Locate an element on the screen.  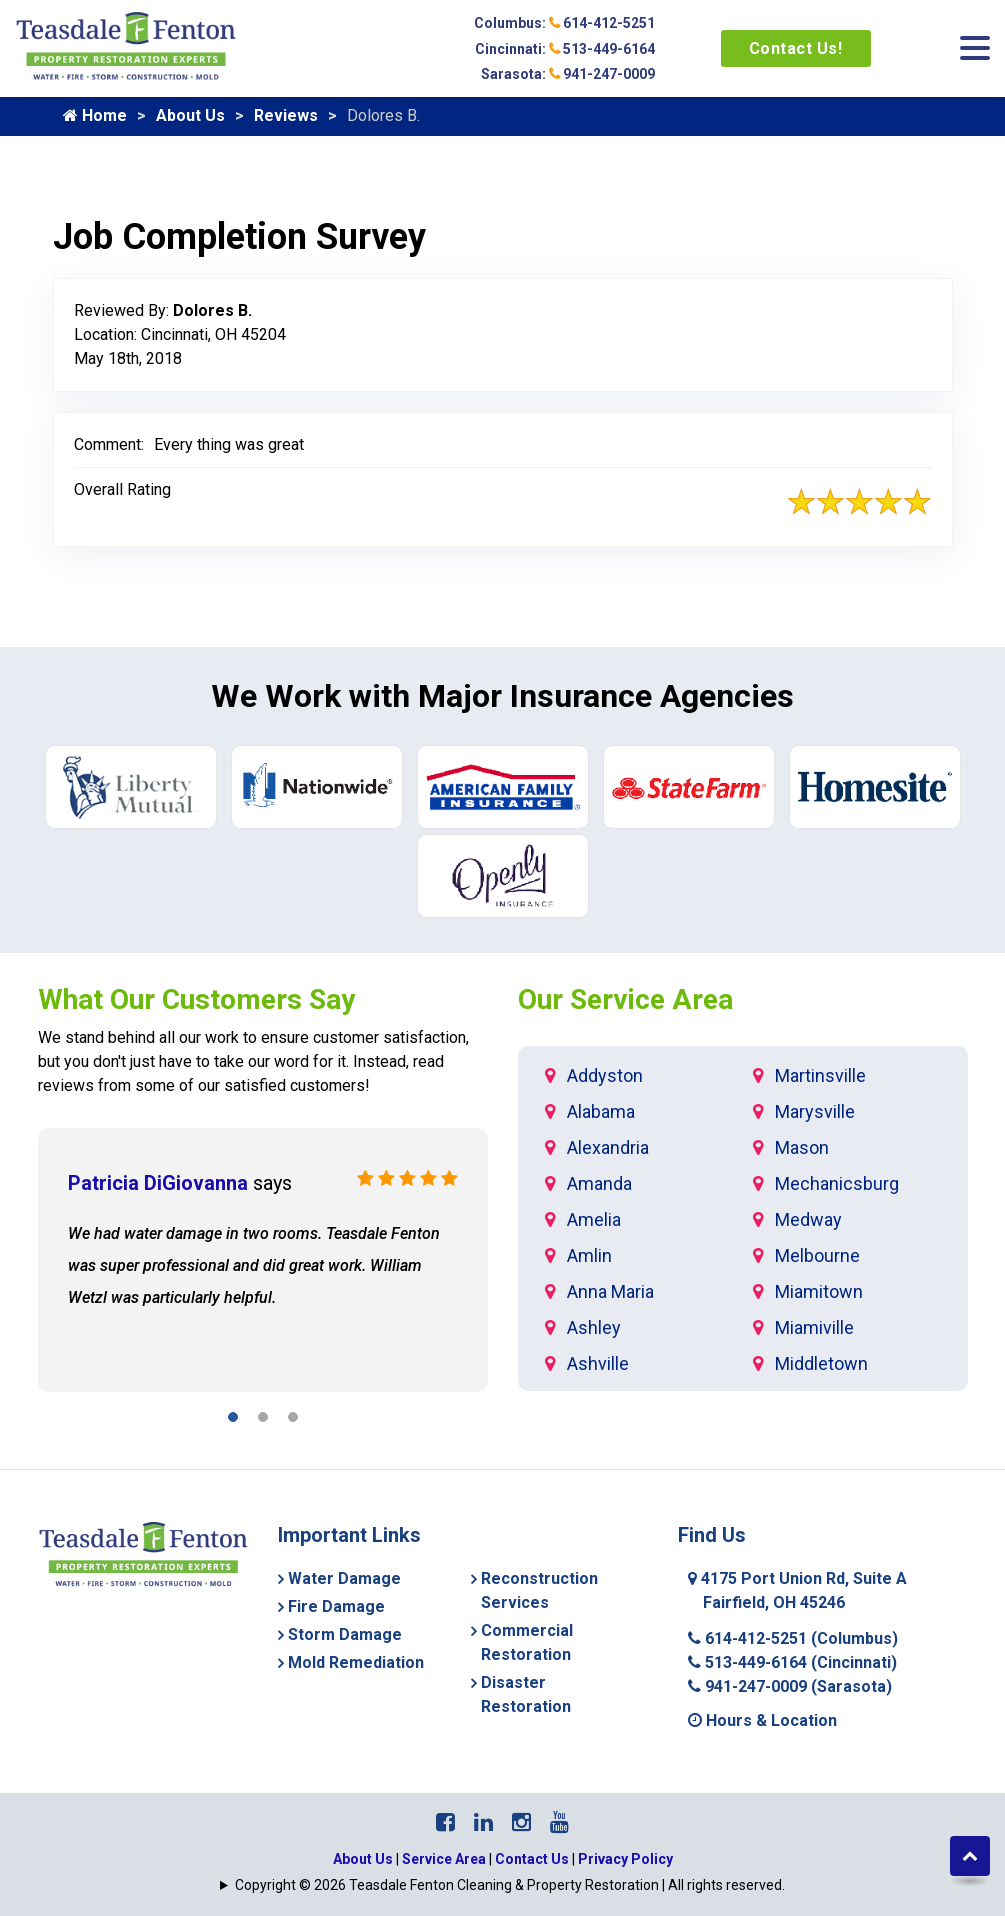
Ashley is located at coordinates (594, 1327).